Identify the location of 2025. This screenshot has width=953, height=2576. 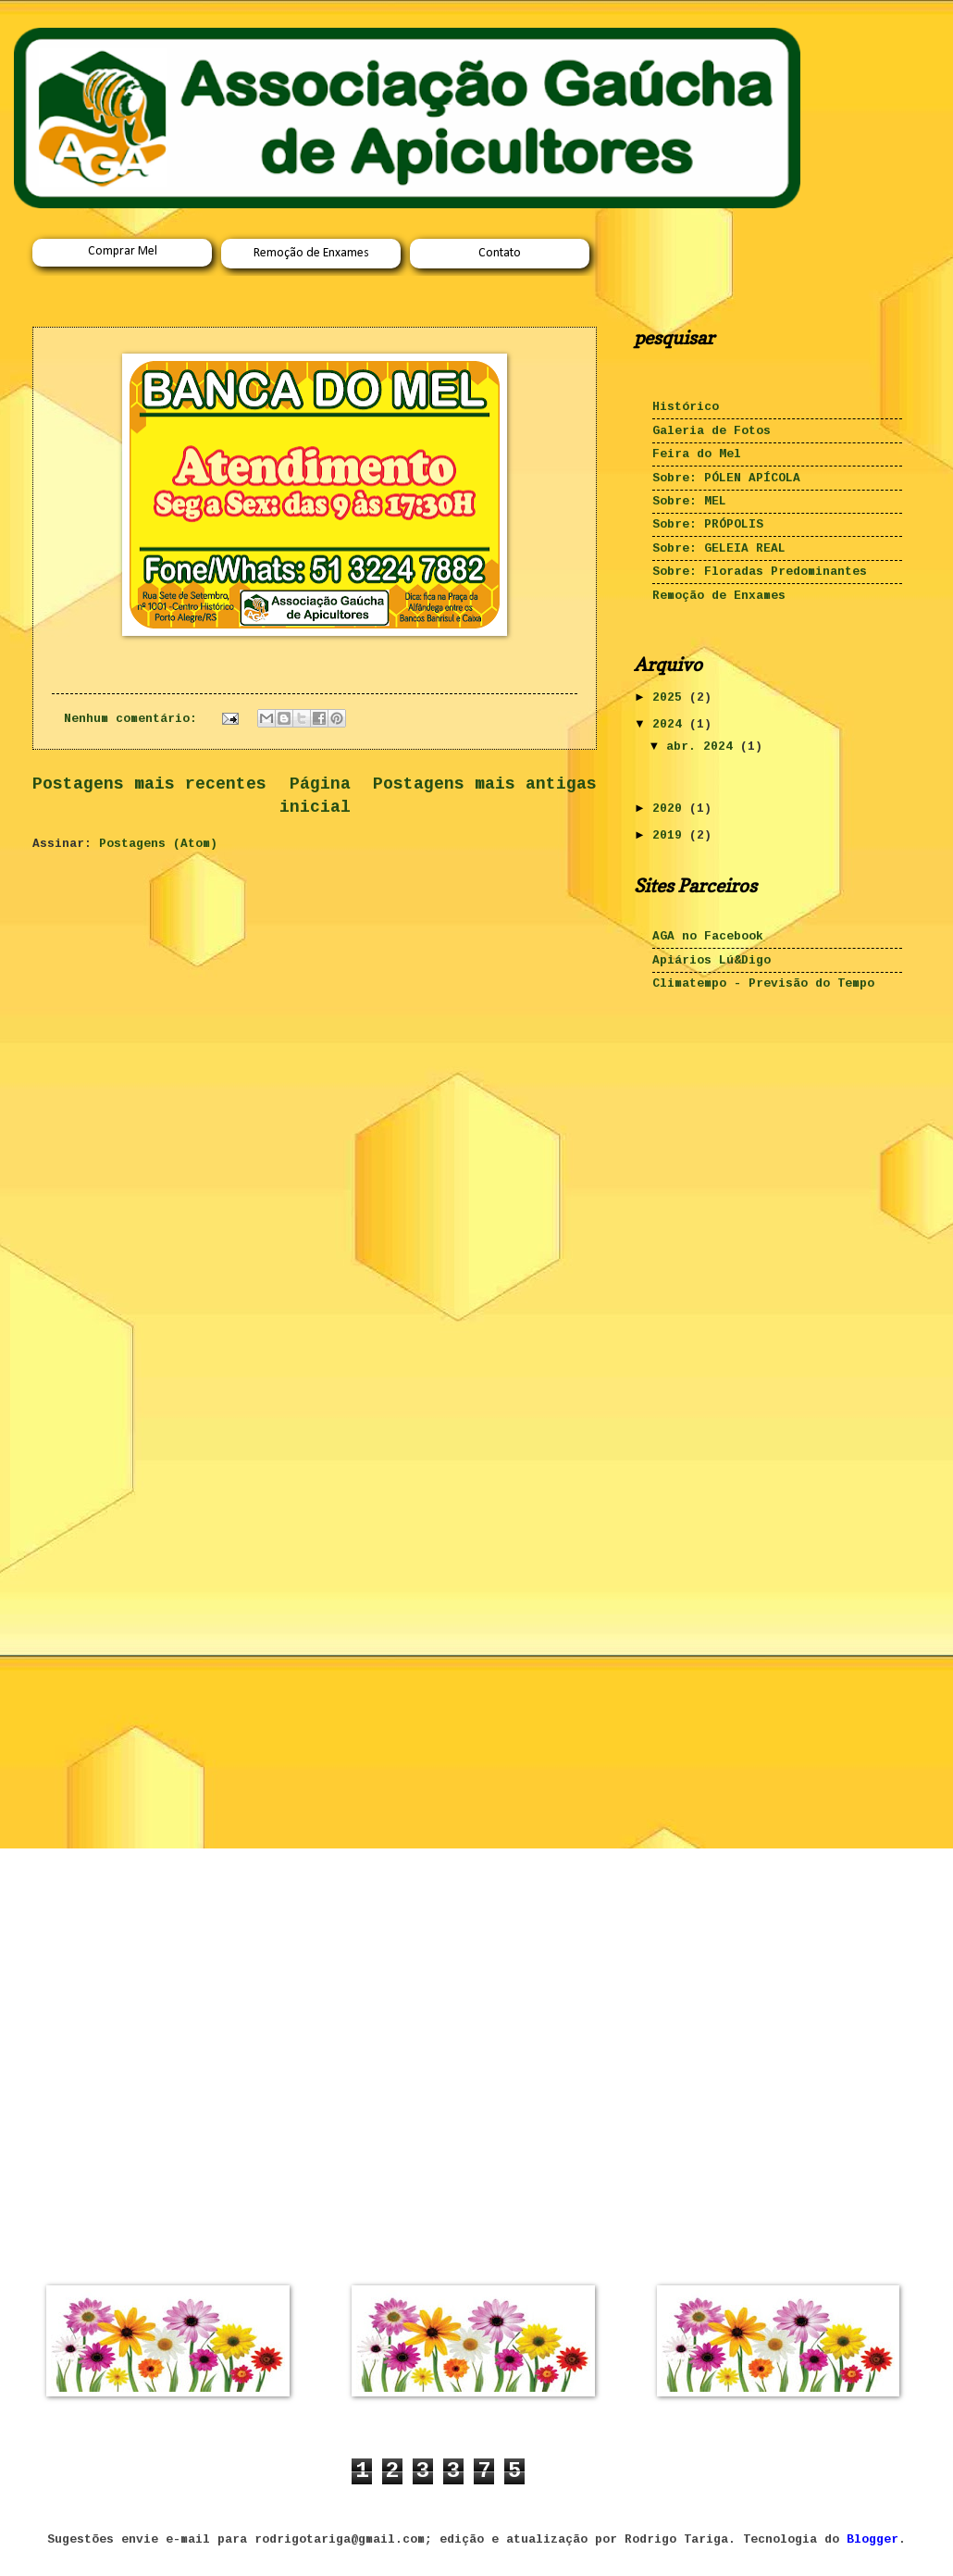
(670, 697).